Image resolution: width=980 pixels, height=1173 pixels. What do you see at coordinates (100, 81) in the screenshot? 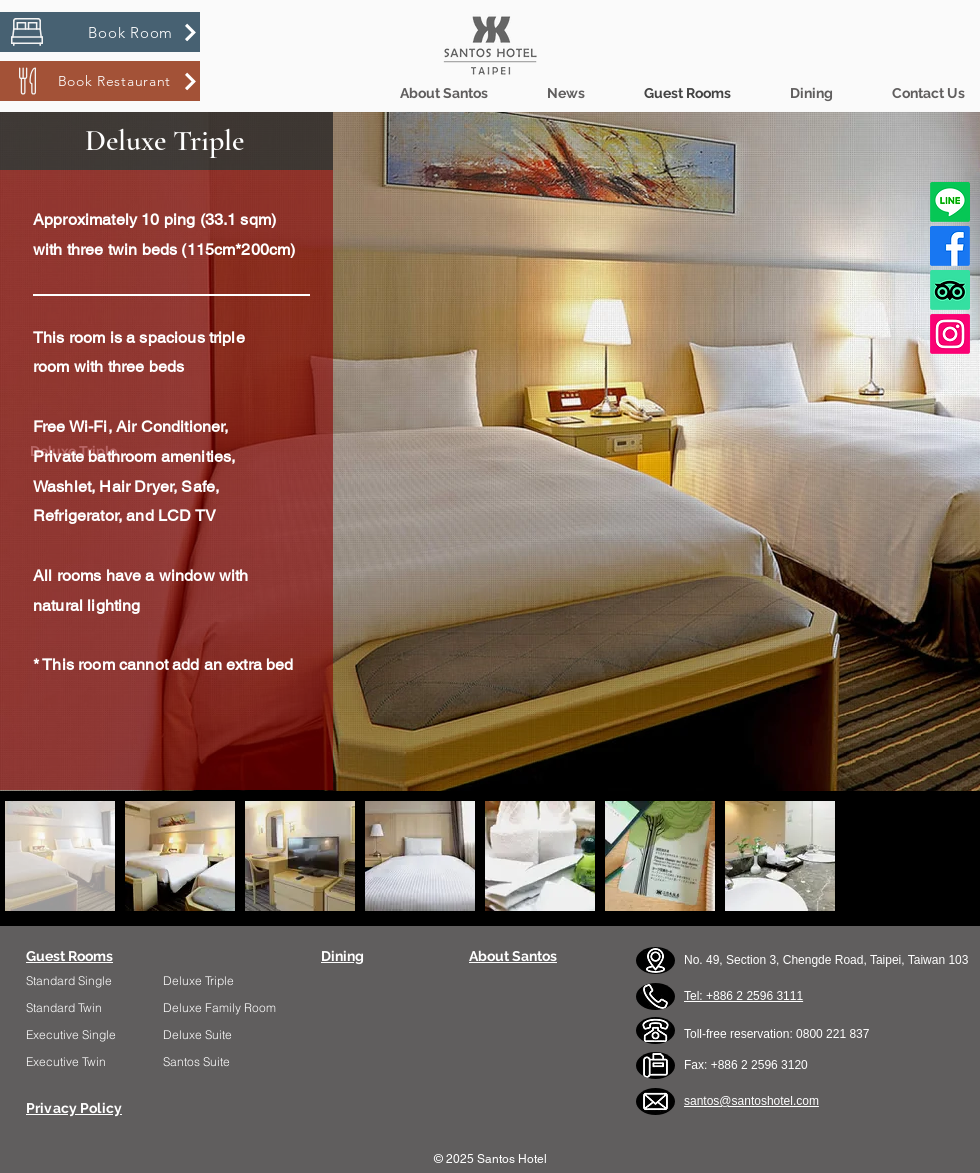
I see `[Book Restaurant]` at bounding box center [100, 81].